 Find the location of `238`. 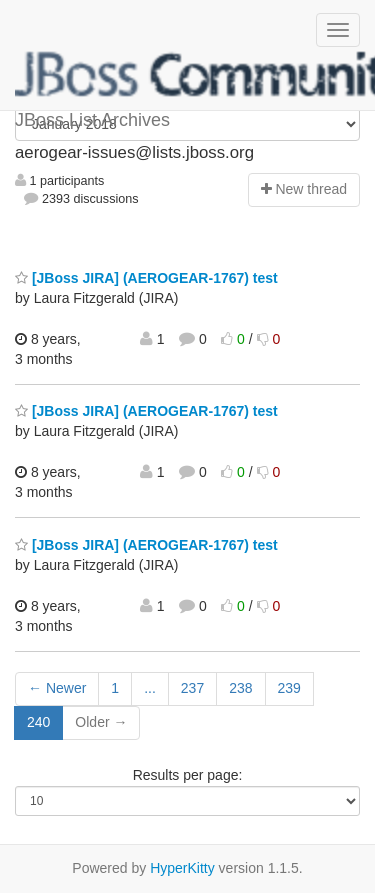

238 is located at coordinates (240, 688).